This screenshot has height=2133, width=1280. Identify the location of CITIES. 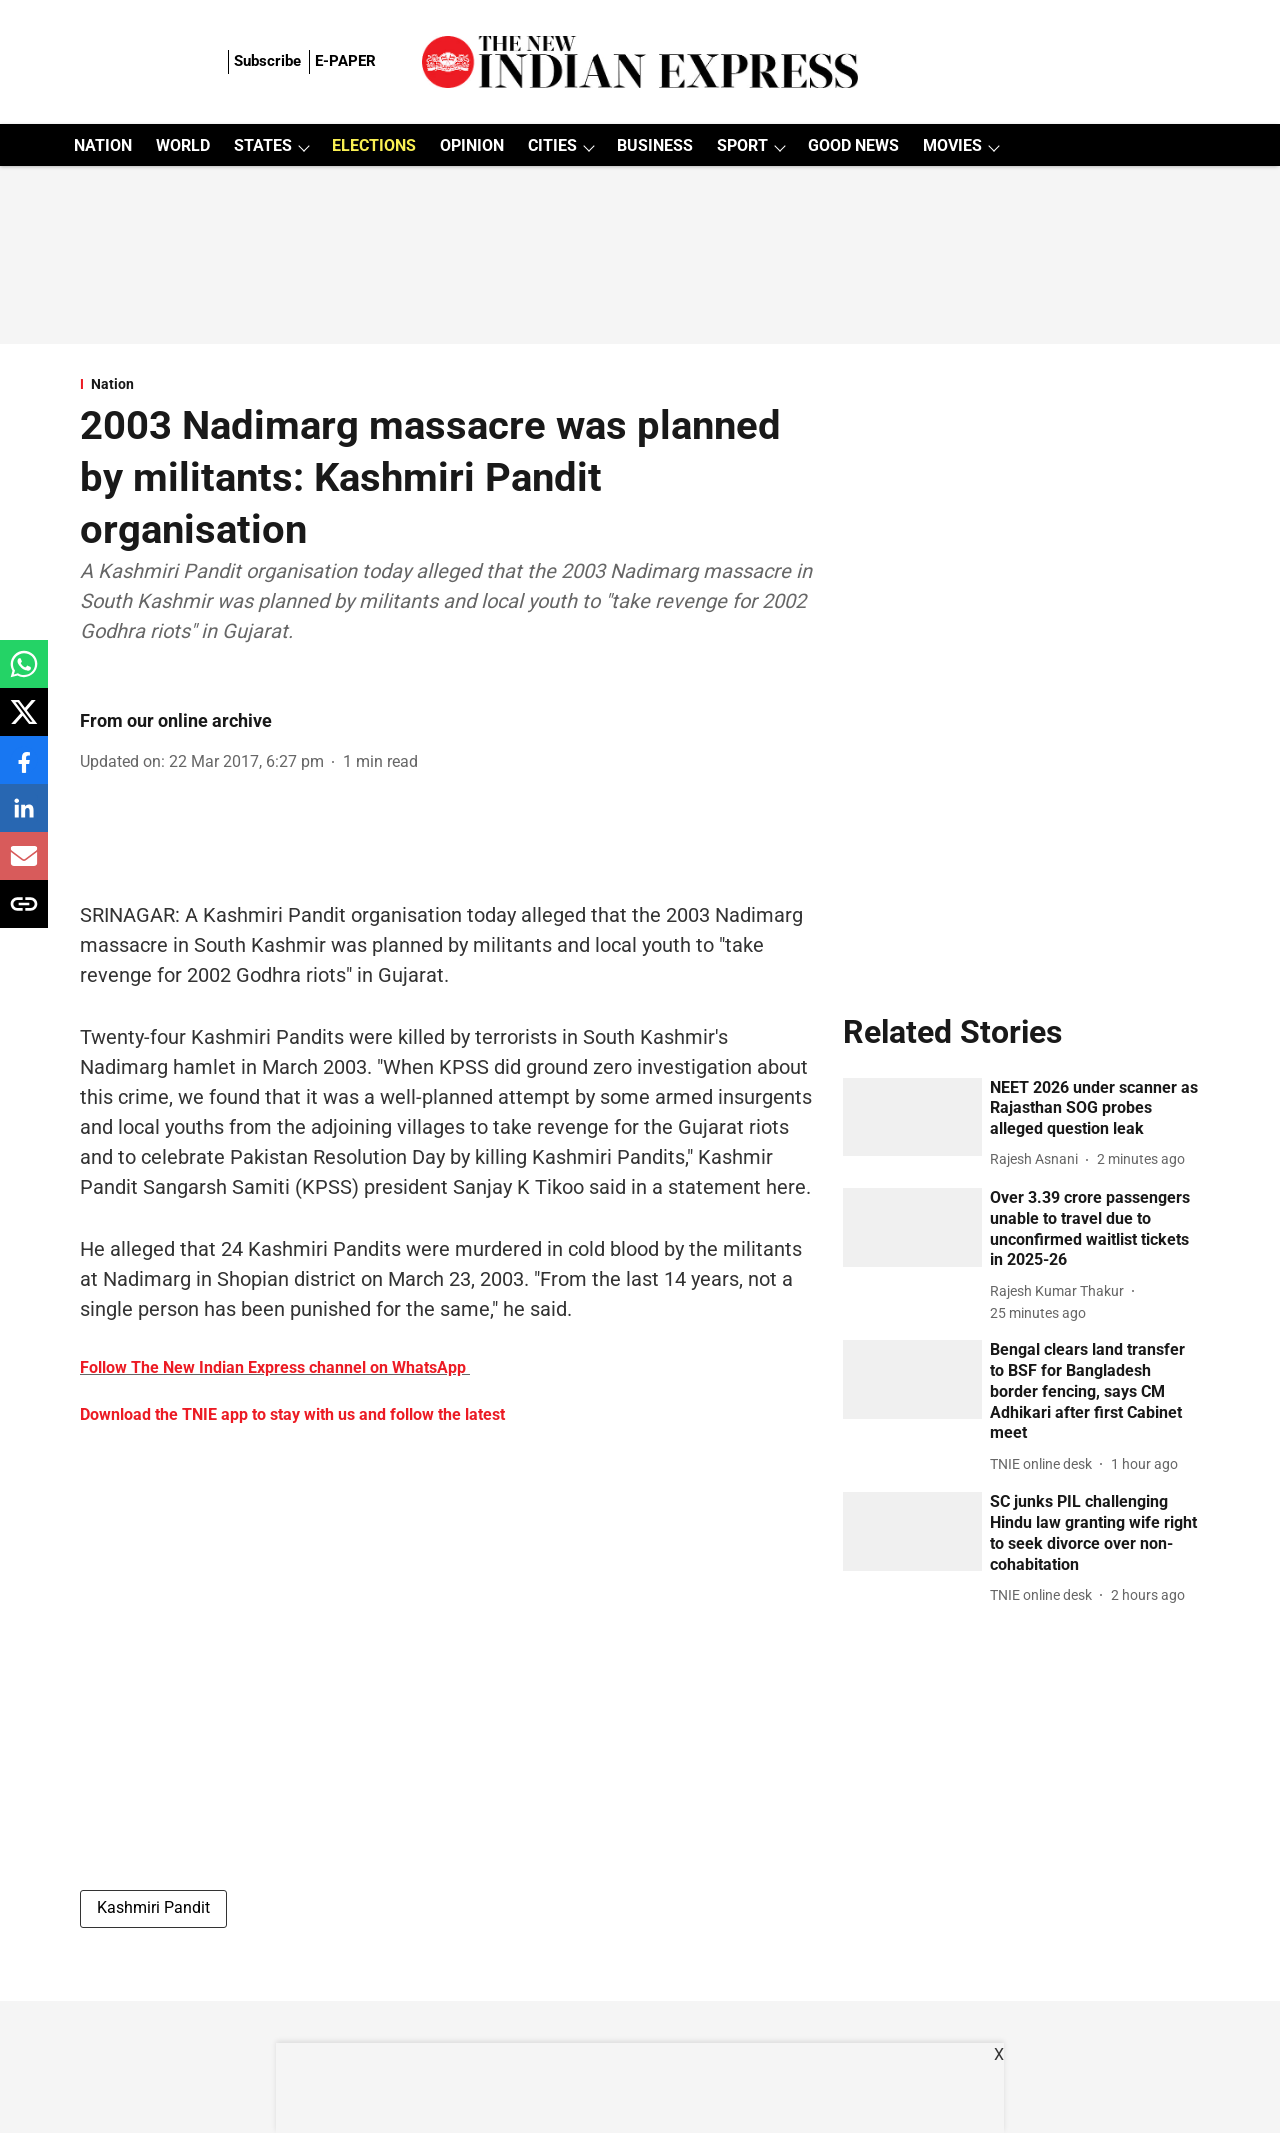
(552, 145).